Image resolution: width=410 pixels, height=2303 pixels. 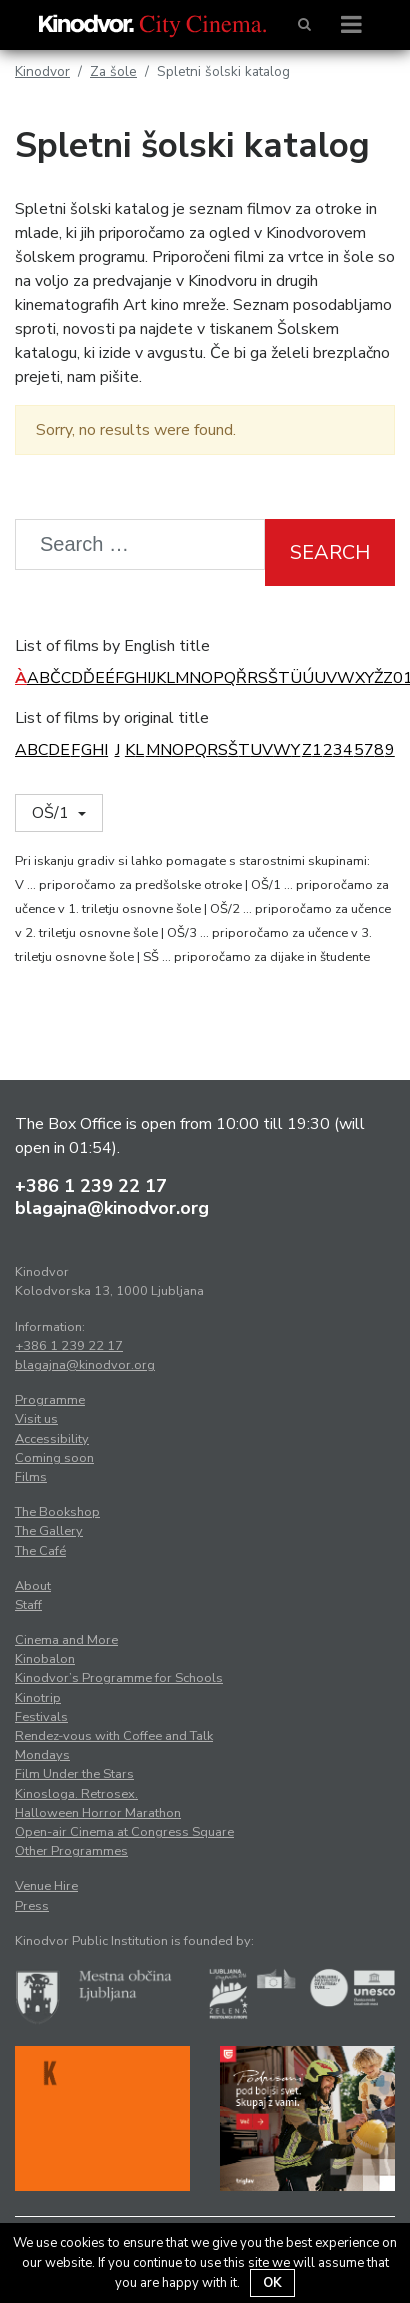 What do you see at coordinates (330, 552) in the screenshot?
I see `Search [button]` at bounding box center [330, 552].